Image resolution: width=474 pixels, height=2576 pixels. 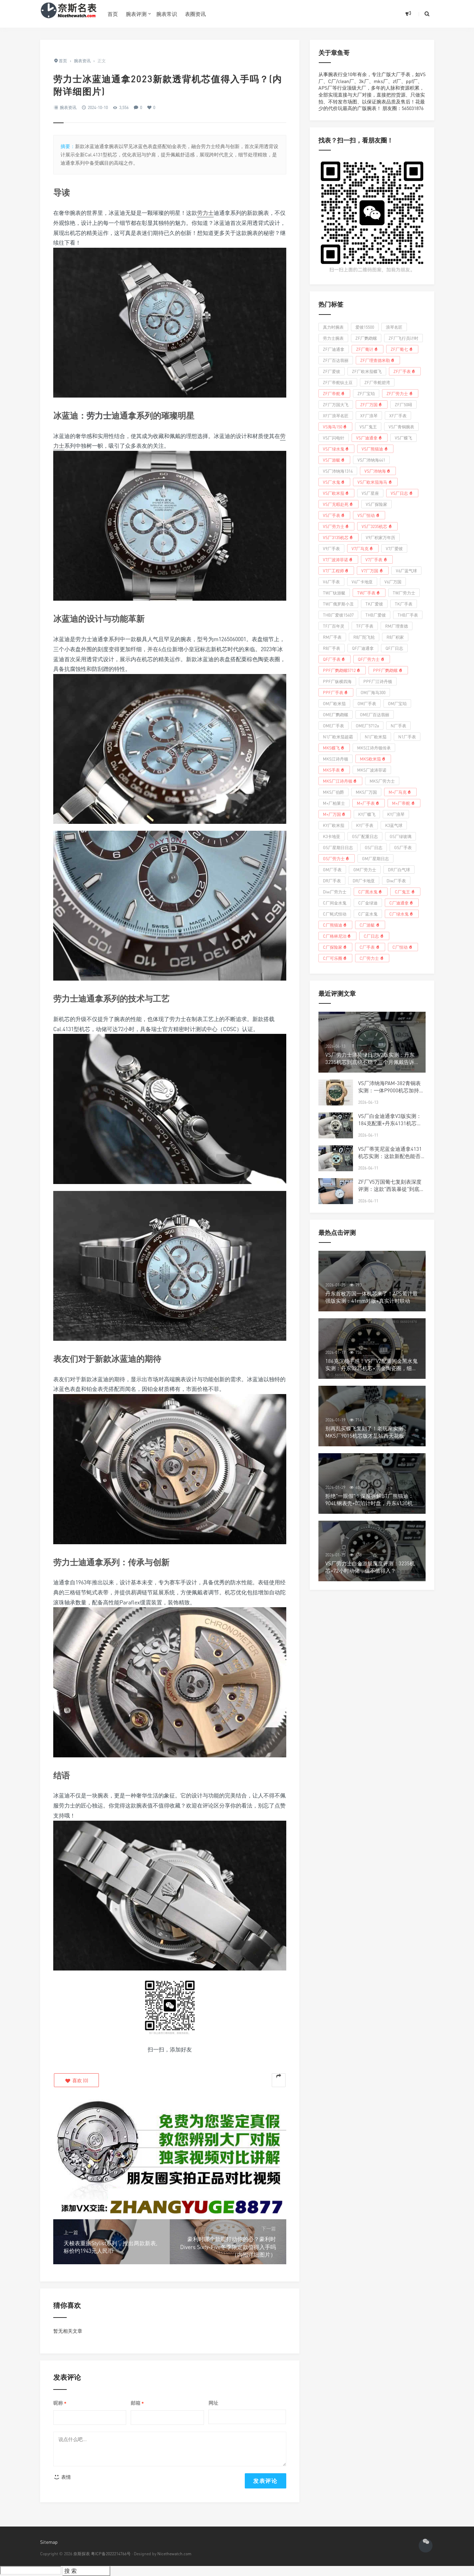 What do you see at coordinates (395, 637) in the screenshot?
I see `R8厂积家` at bounding box center [395, 637].